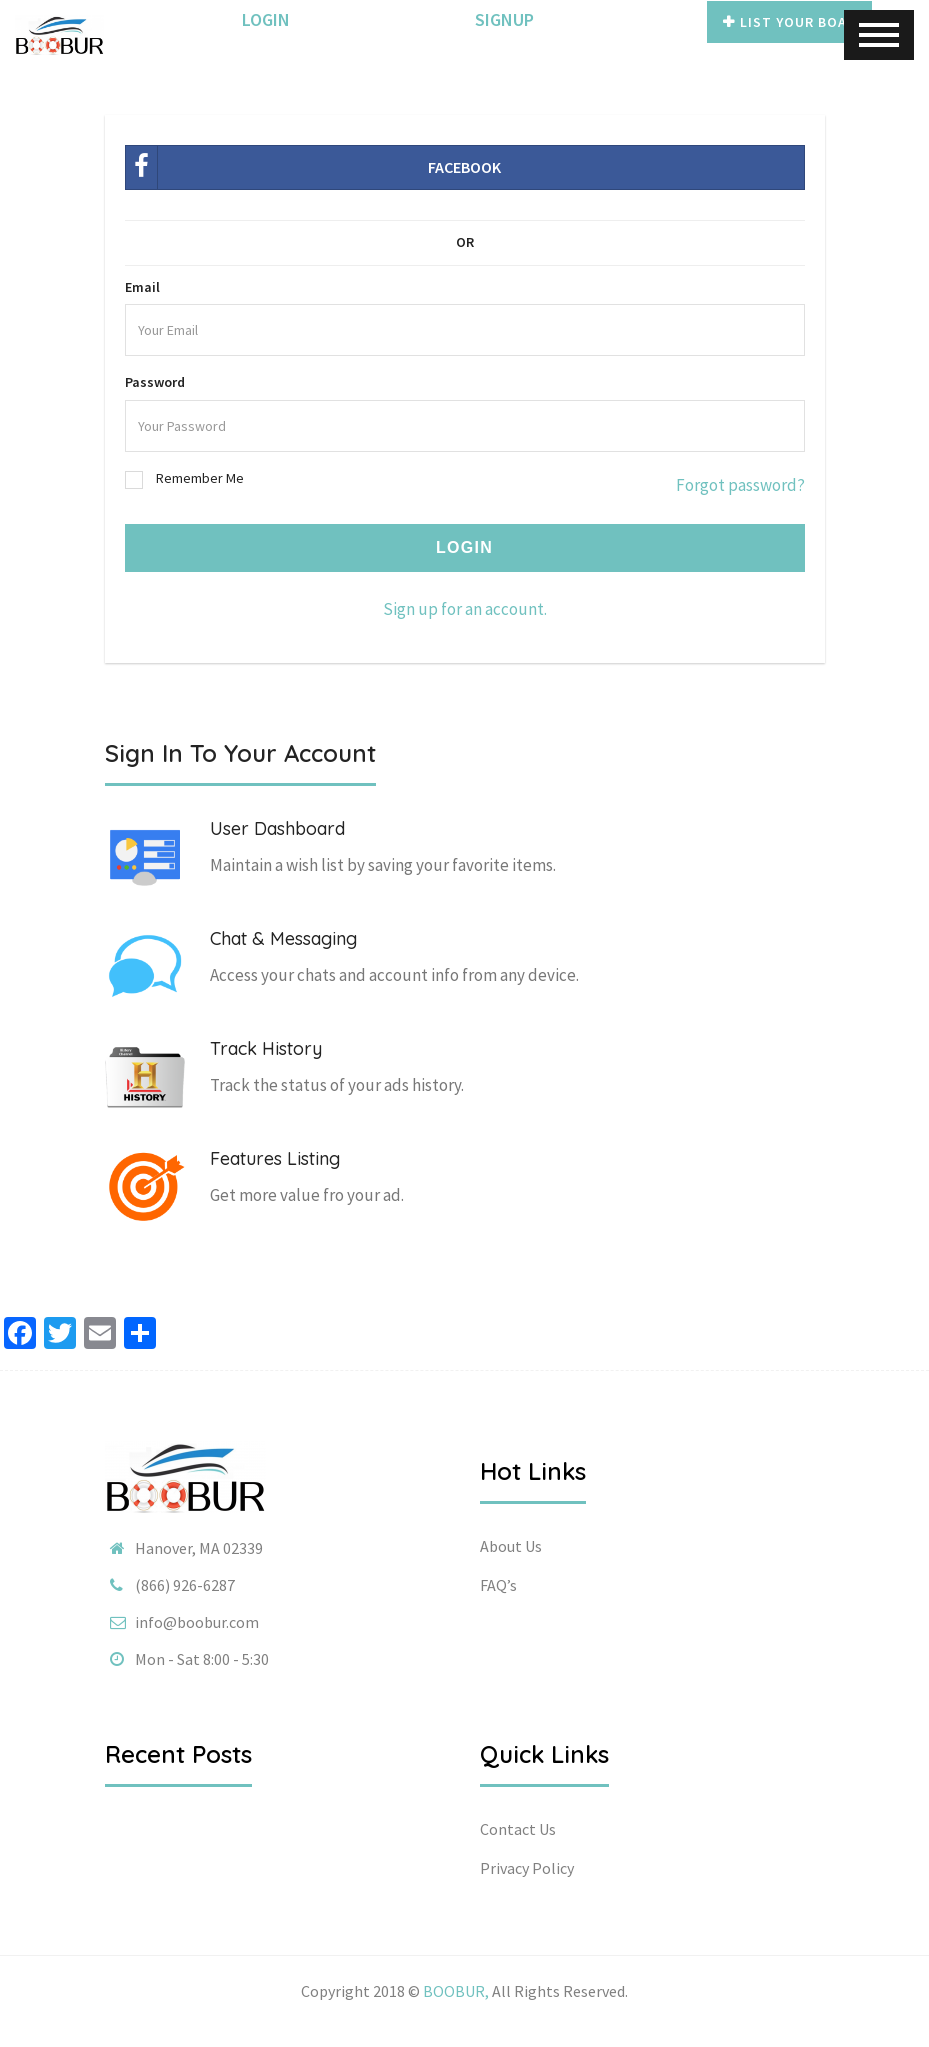 This screenshot has width=929, height=2047. Describe the element at coordinates (142, 287) in the screenshot. I see `Email` at that location.